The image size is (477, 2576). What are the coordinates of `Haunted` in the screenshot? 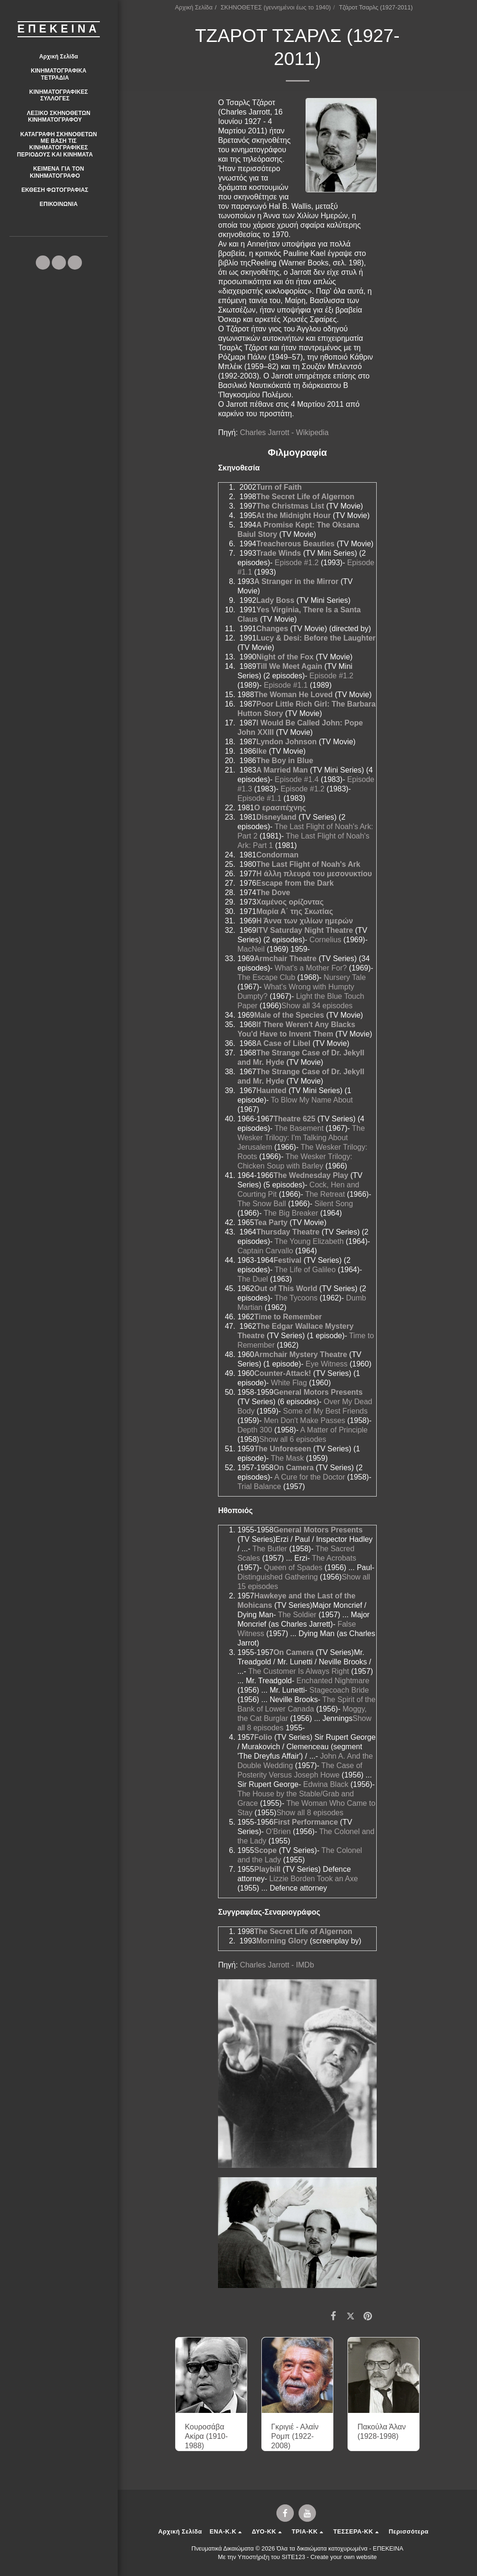 It's located at (271, 1090).